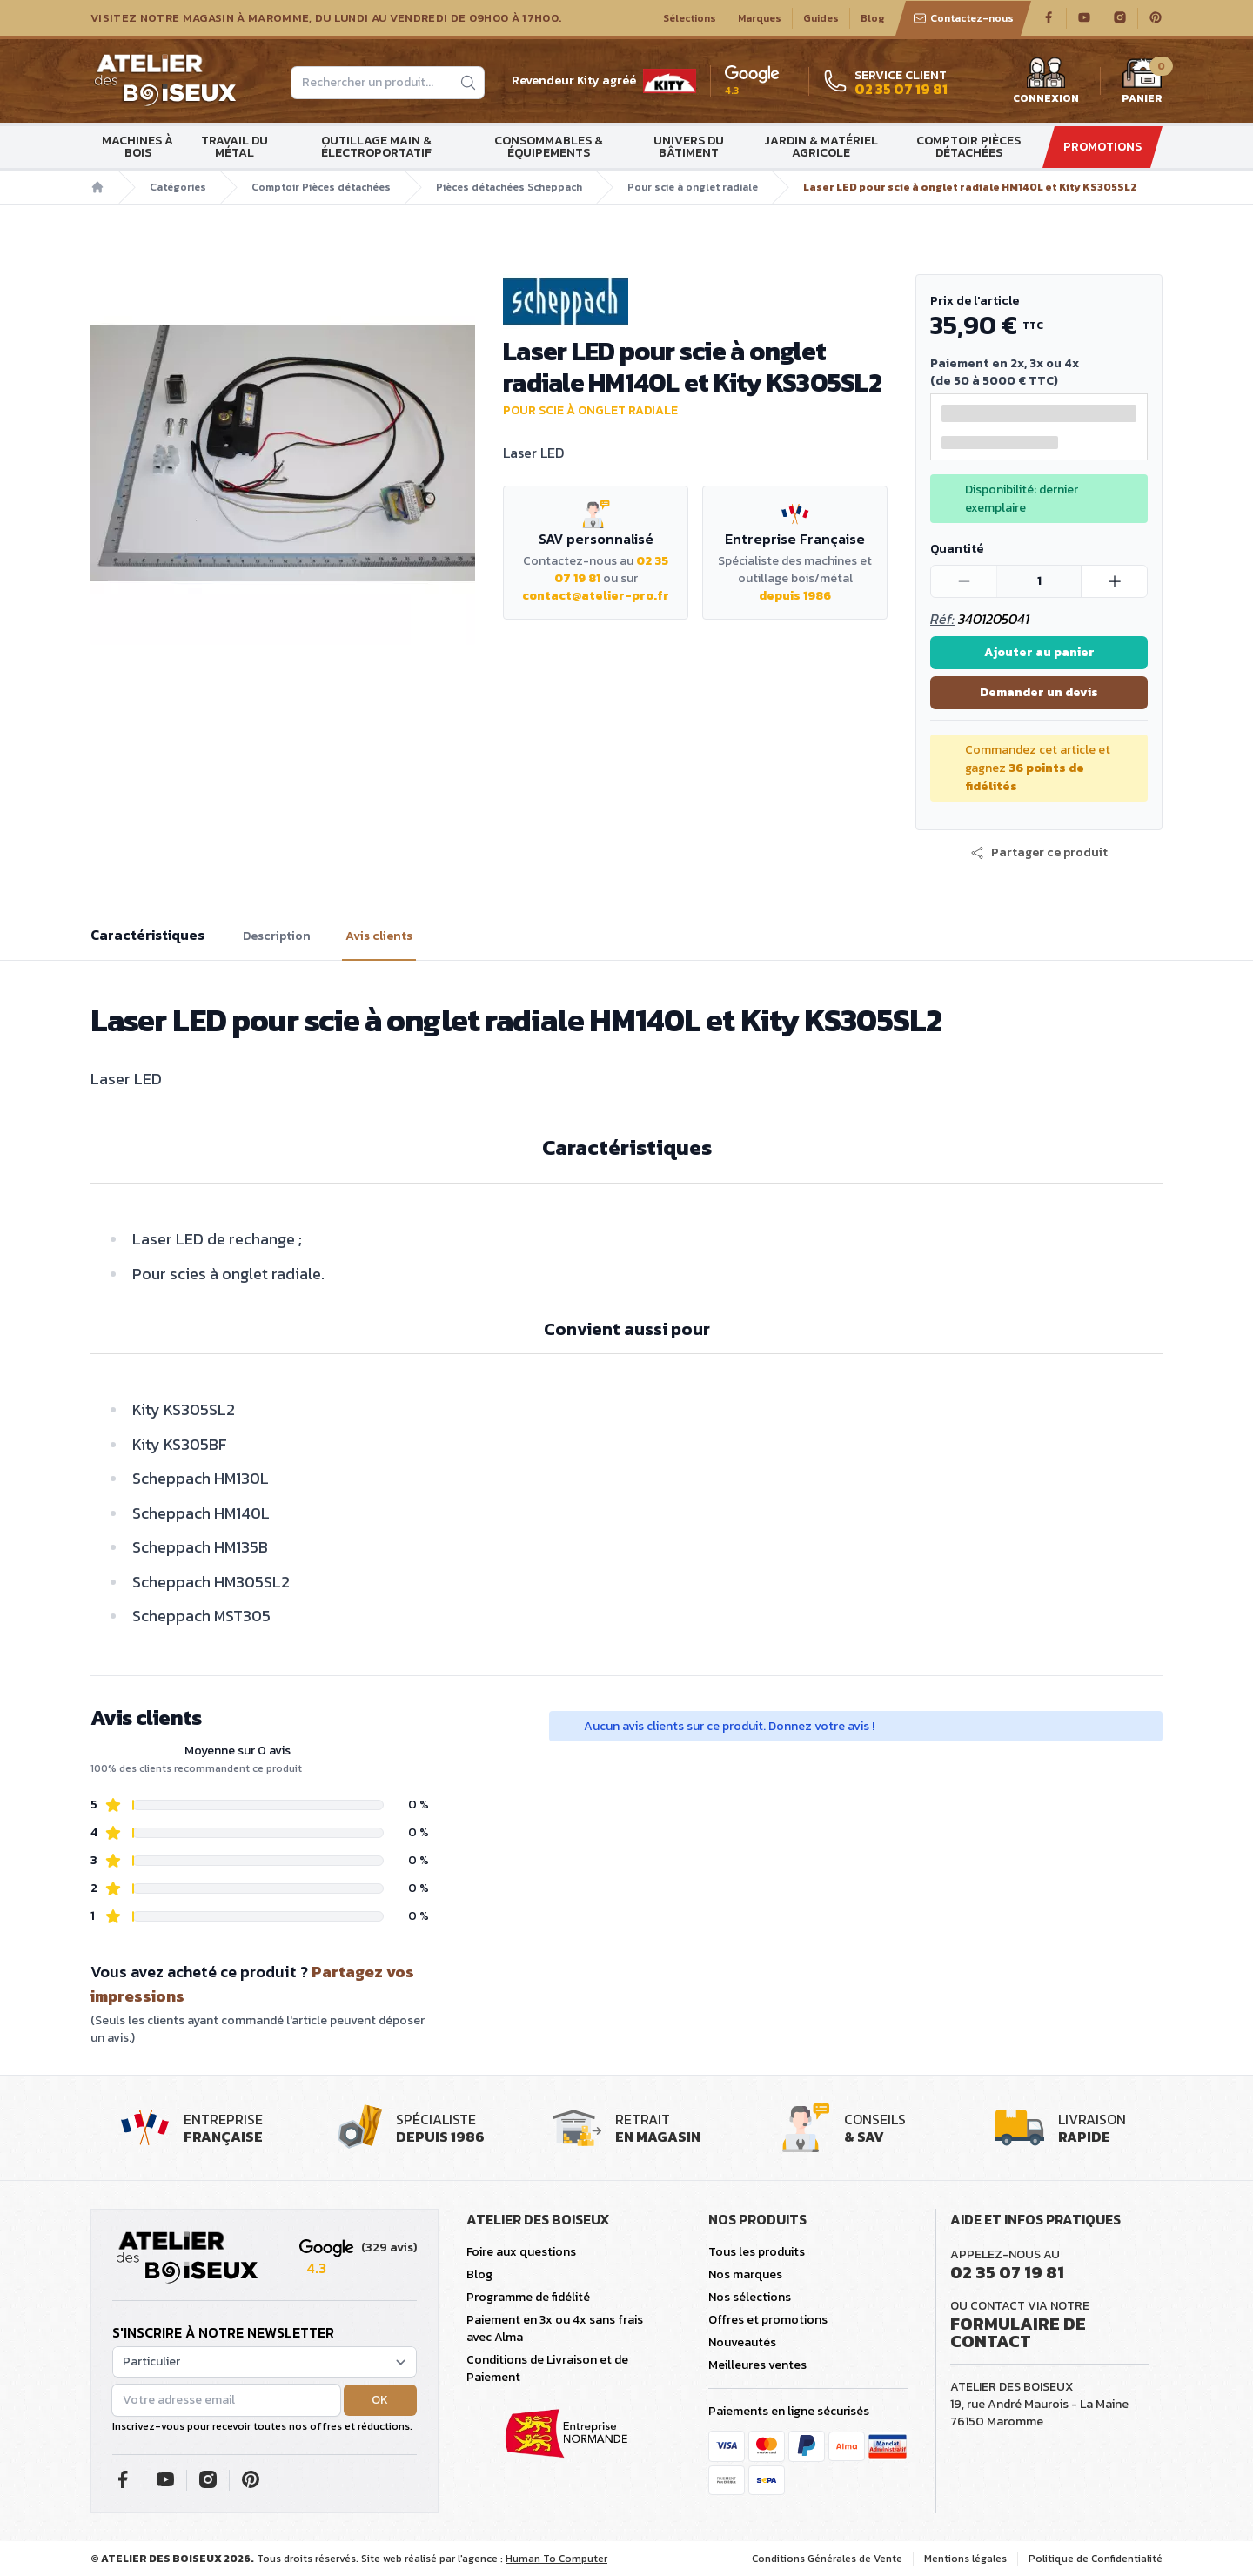 The height and width of the screenshot is (2576, 1253). Describe the element at coordinates (528, 2297) in the screenshot. I see `Programme de fidélité` at that location.